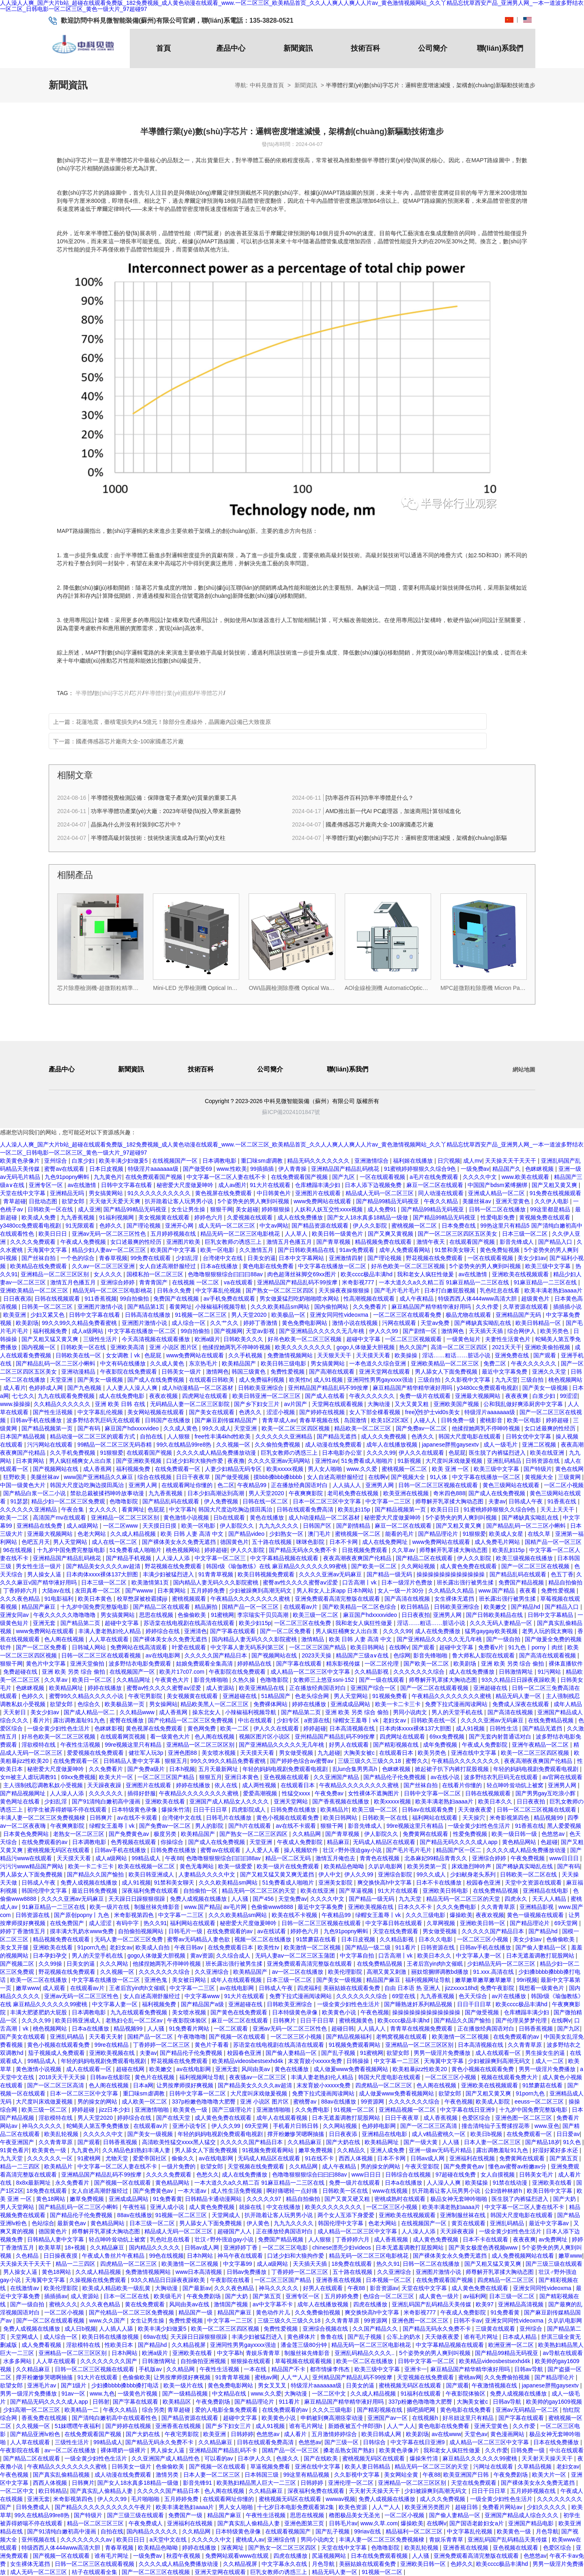 The width and height of the screenshot is (584, 2576). What do you see at coordinates (127, 1720) in the screenshot?
I see `蜜臀在线播放` at bounding box center [127, 1720].